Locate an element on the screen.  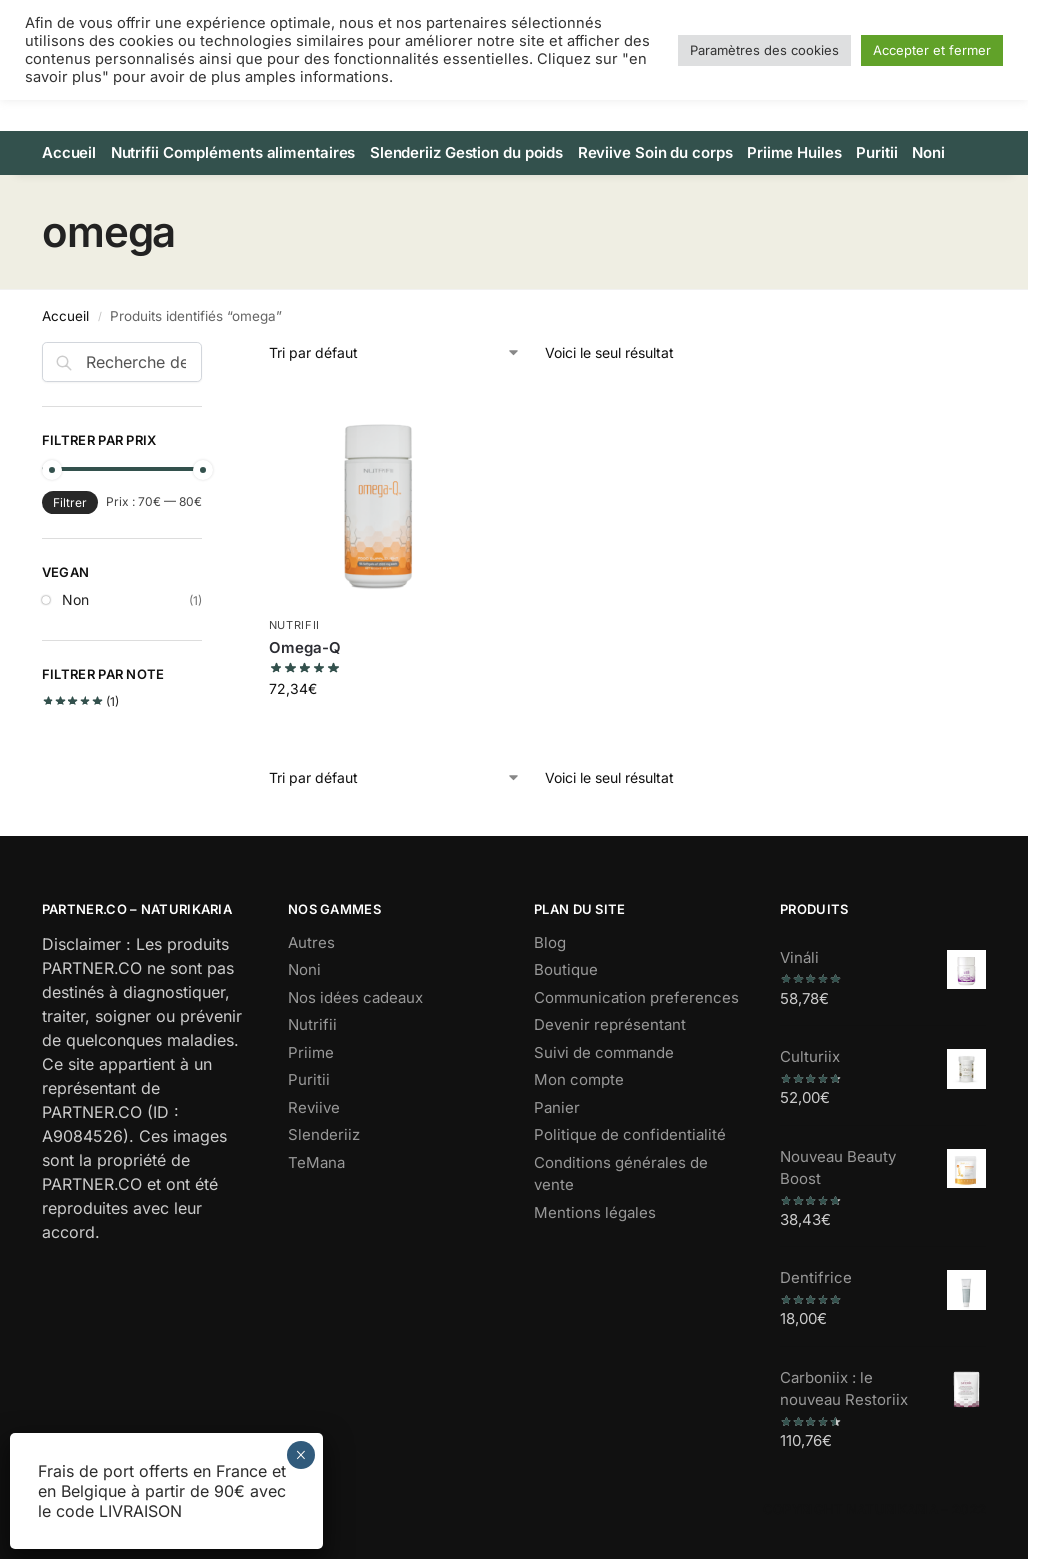
Panier is located at coordinates (557, 1140).